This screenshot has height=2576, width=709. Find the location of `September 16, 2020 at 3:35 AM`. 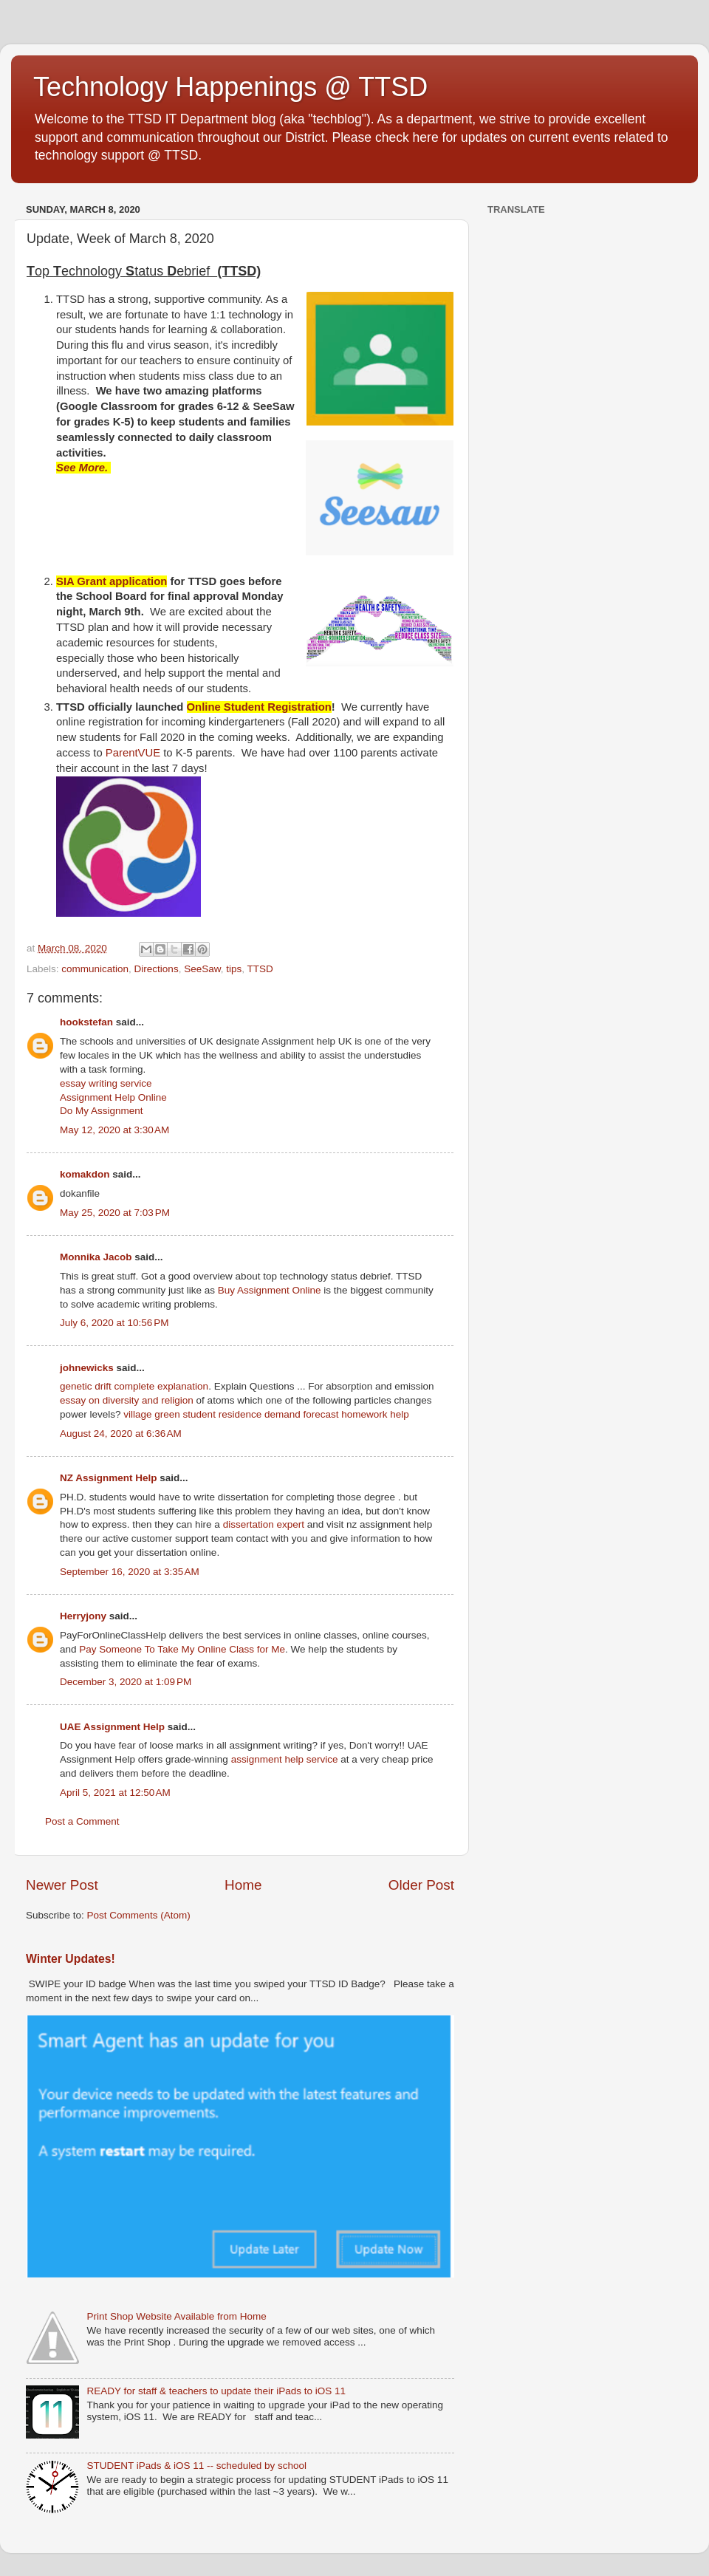

September 16, 2020 at 3:35 AM is located at coordinates (129, 1571).